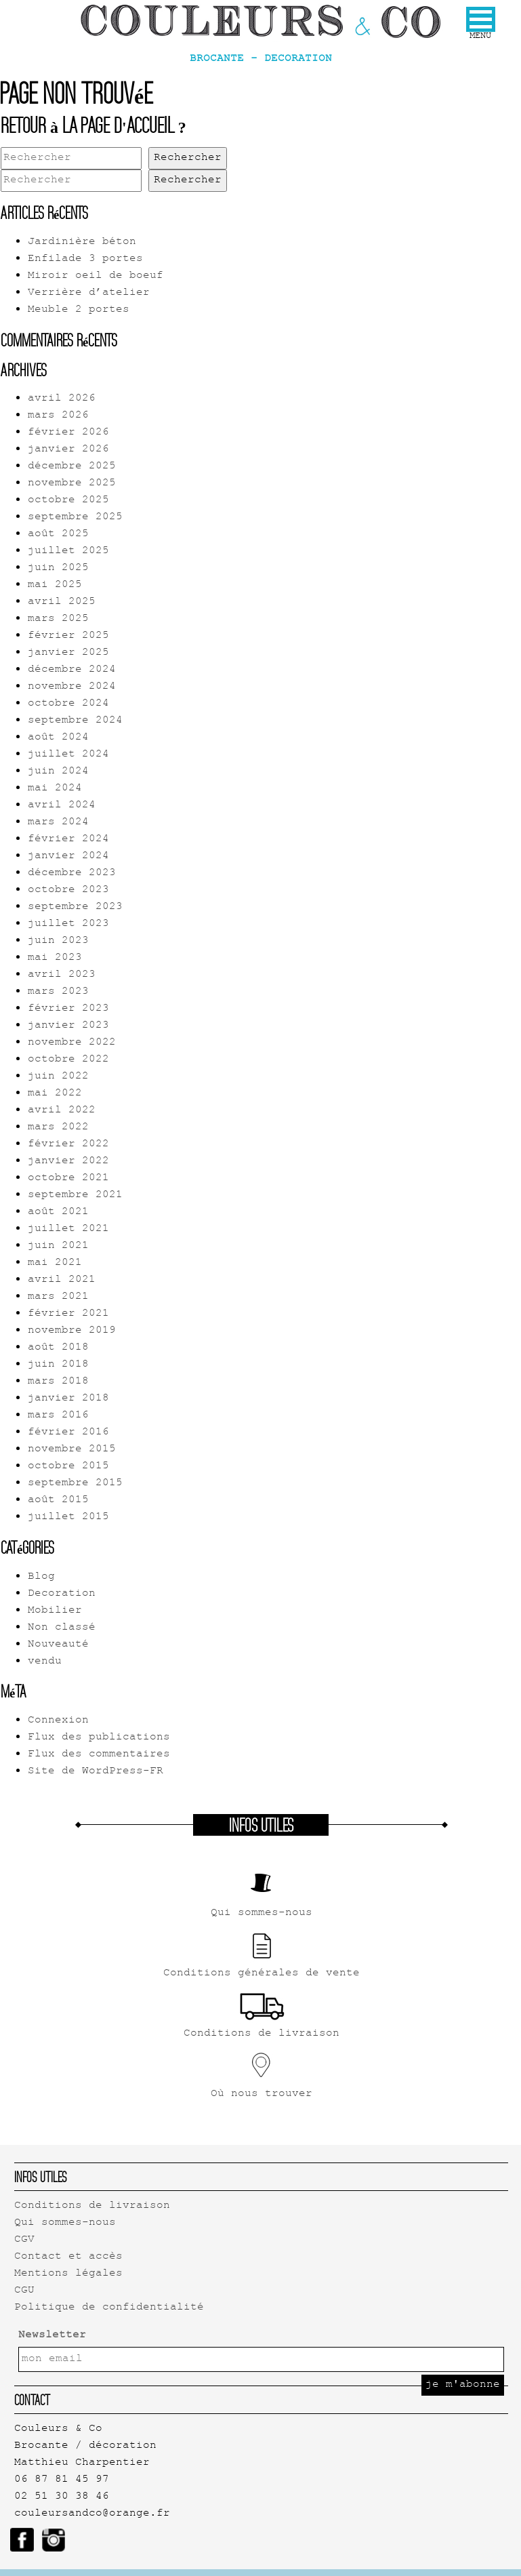  I want to click on avril 2022, so click(62, 1111).